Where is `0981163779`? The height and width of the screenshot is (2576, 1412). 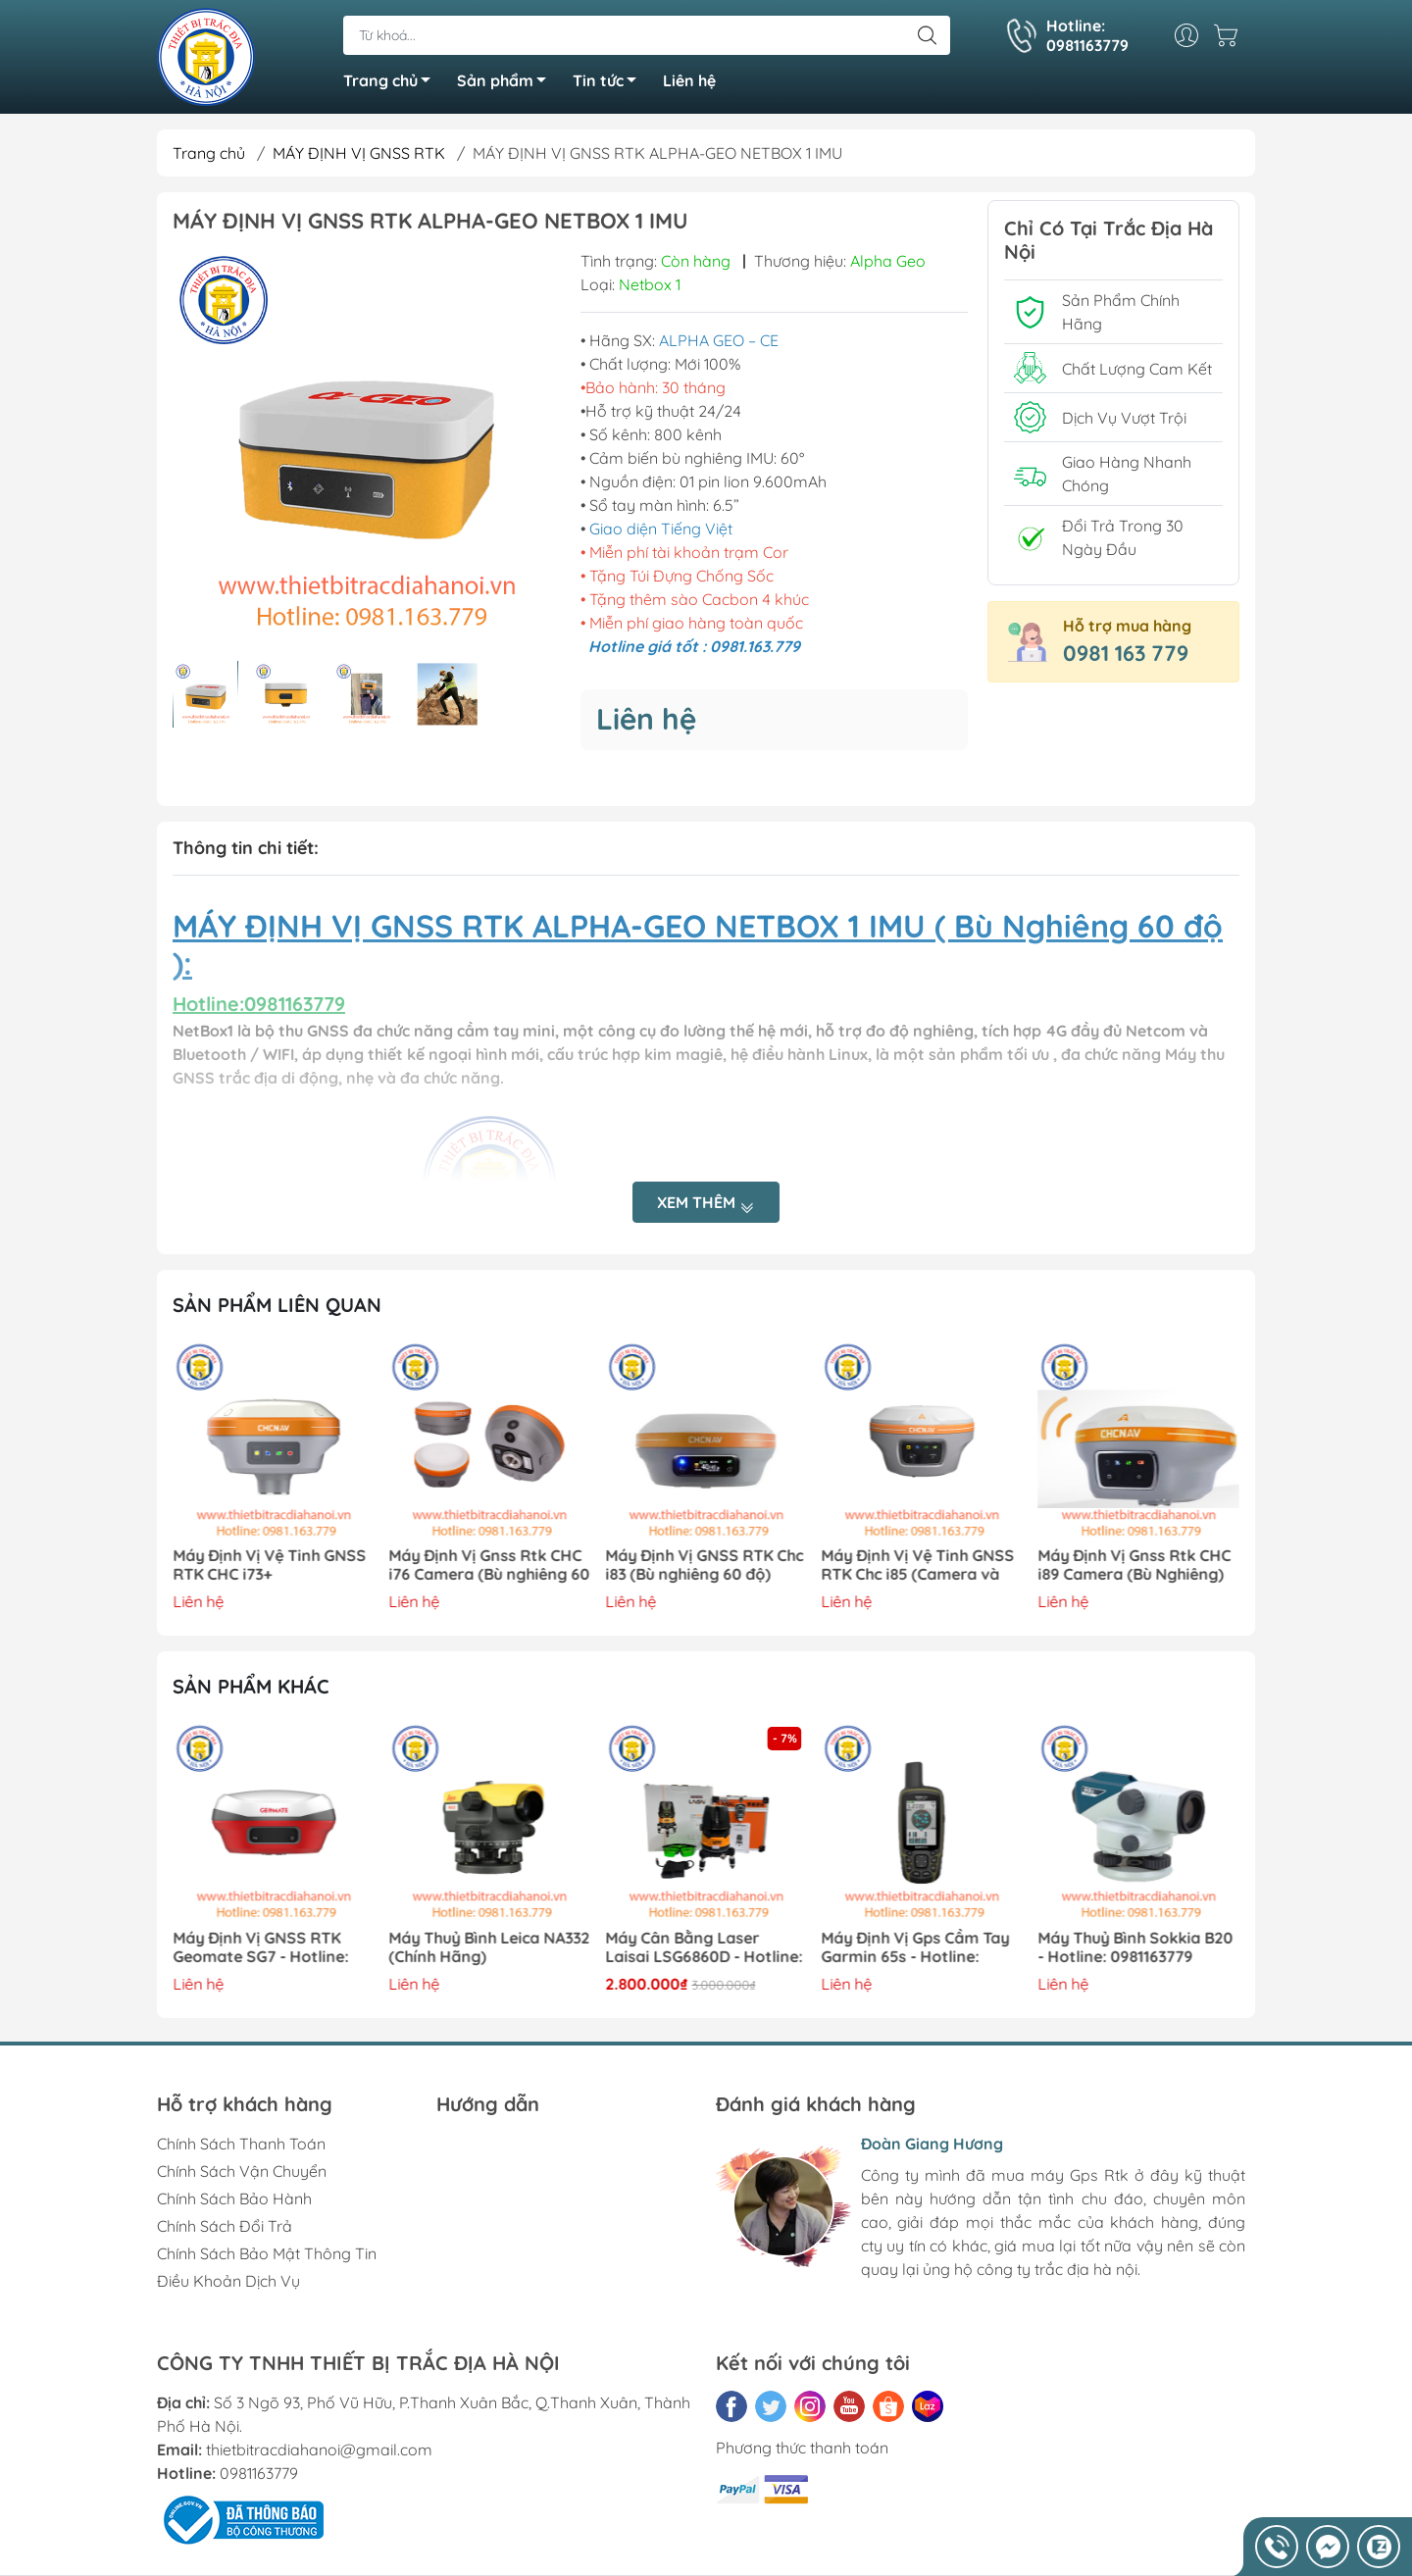
0981163779 is located at coordinates (259, 2473).